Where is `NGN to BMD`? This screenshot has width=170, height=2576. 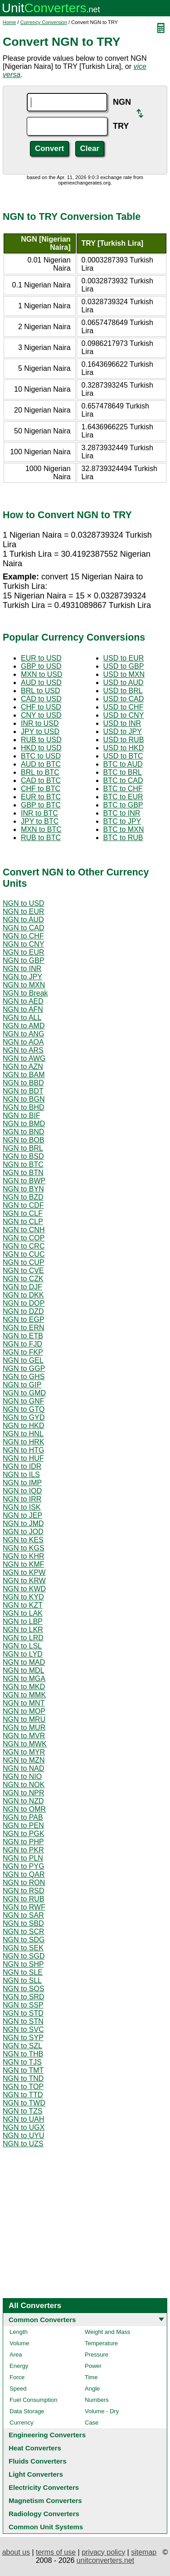
NGN to BMD is located at coordinates (24, 1124).